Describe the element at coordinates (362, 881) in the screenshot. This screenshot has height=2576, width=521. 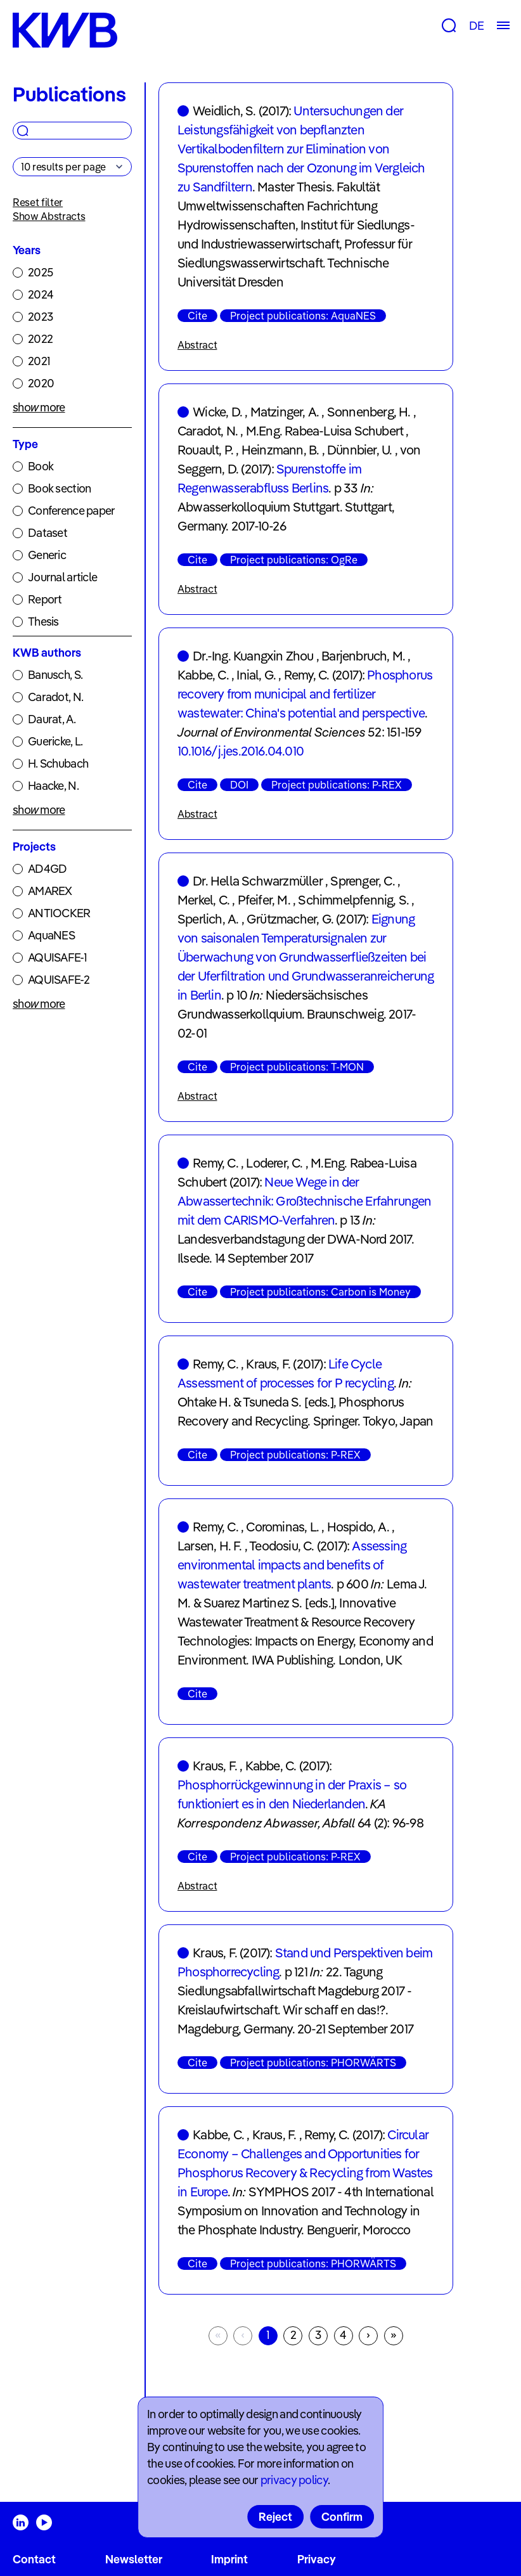
I see `Sprenger, C.` at that location.